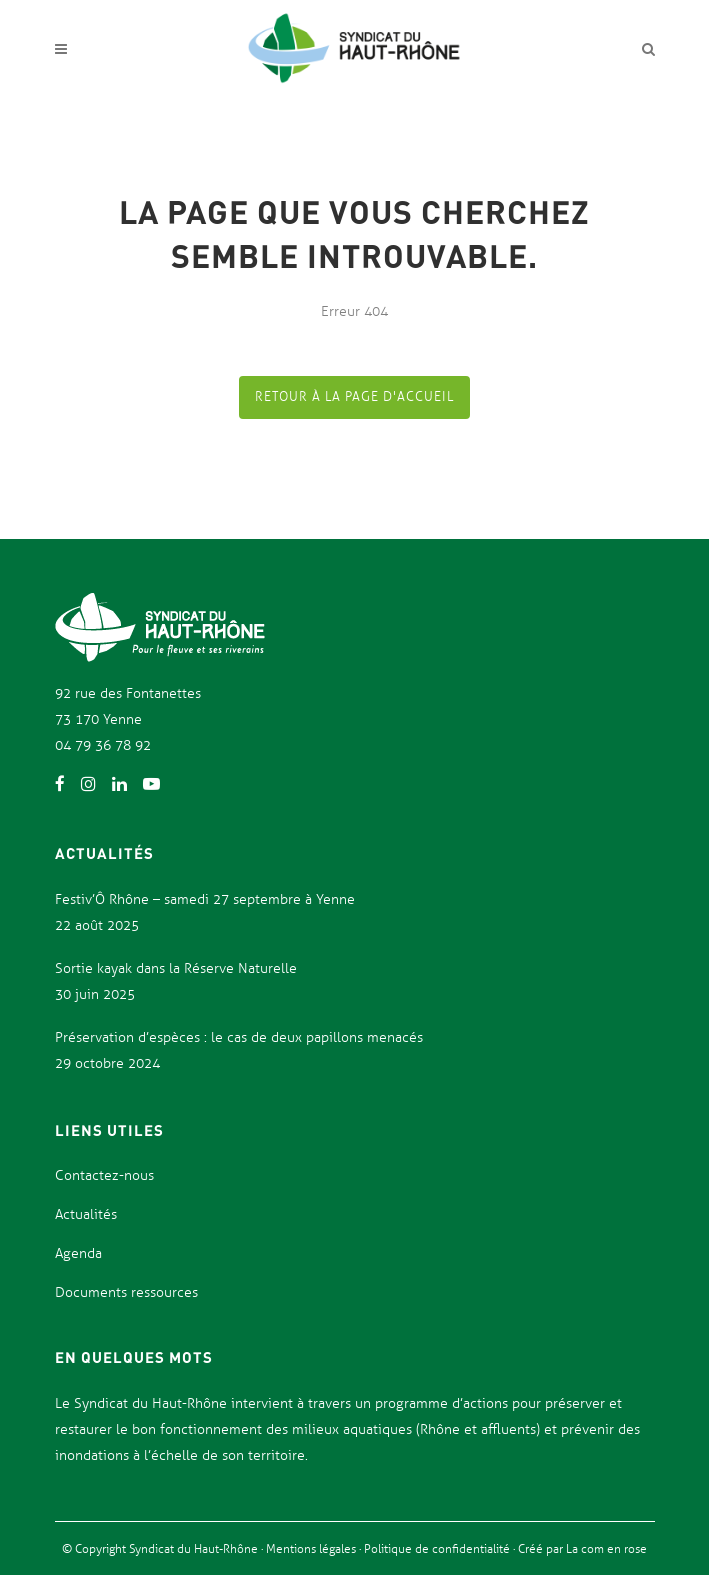  I want to click on Contactez-nous, so click(104, 1175).